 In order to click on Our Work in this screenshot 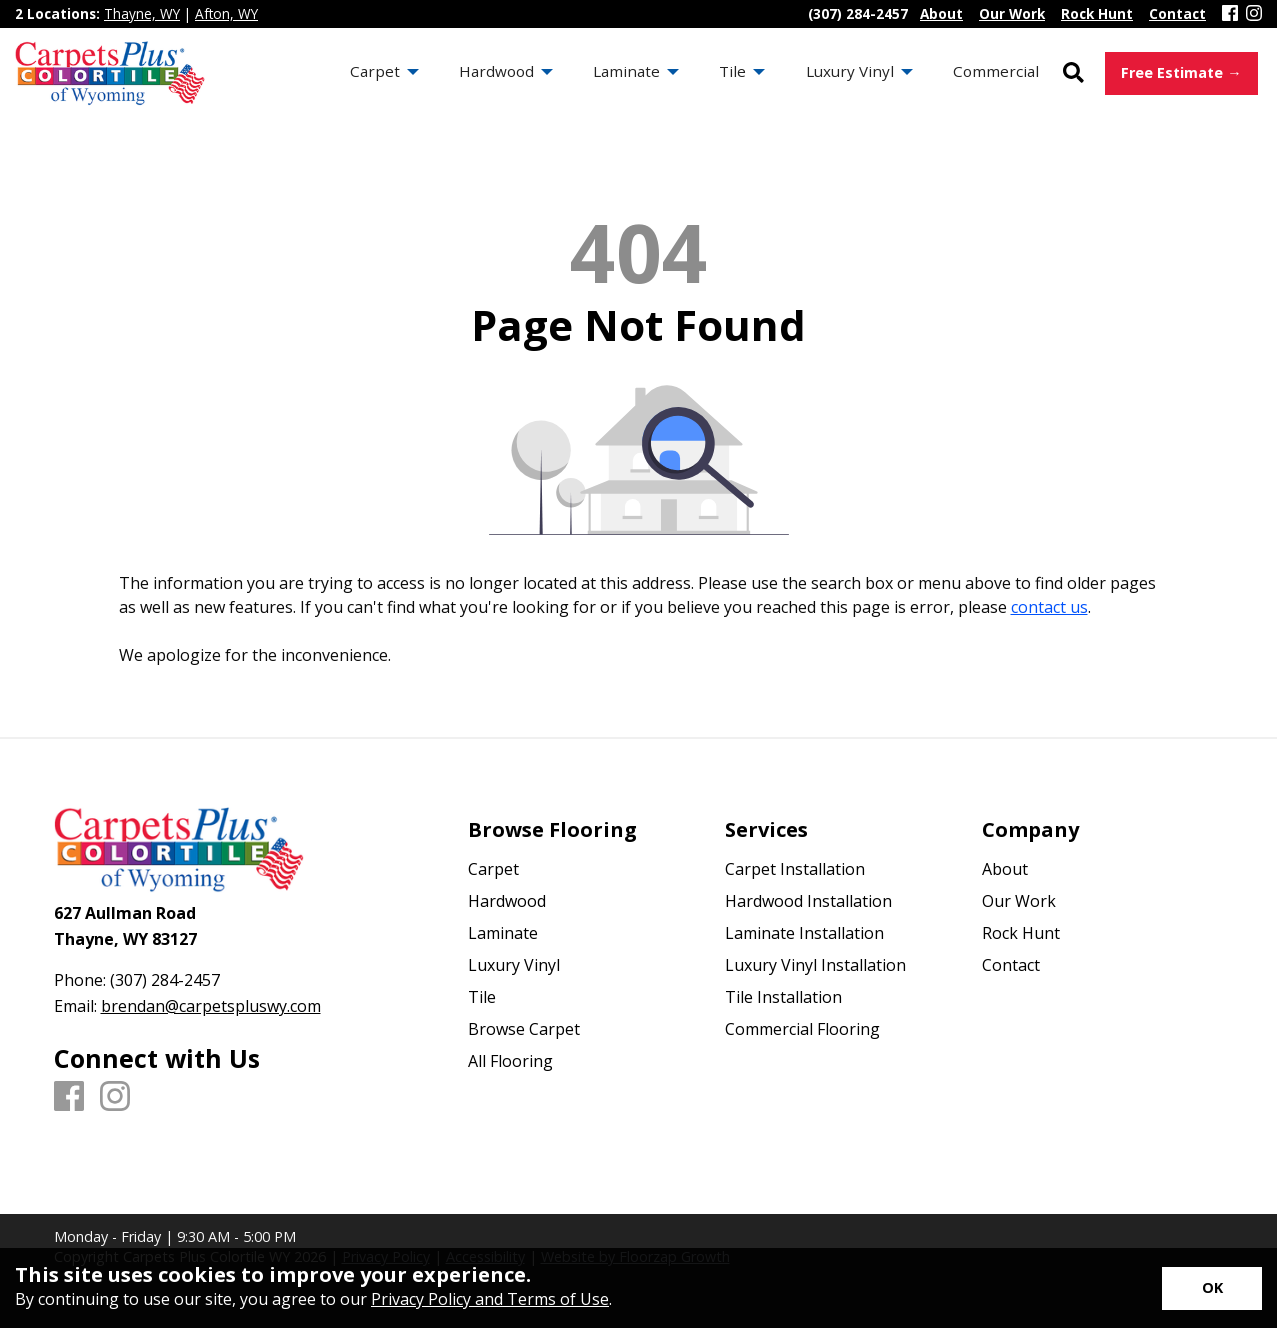, I will do `click(1019, 901)`.